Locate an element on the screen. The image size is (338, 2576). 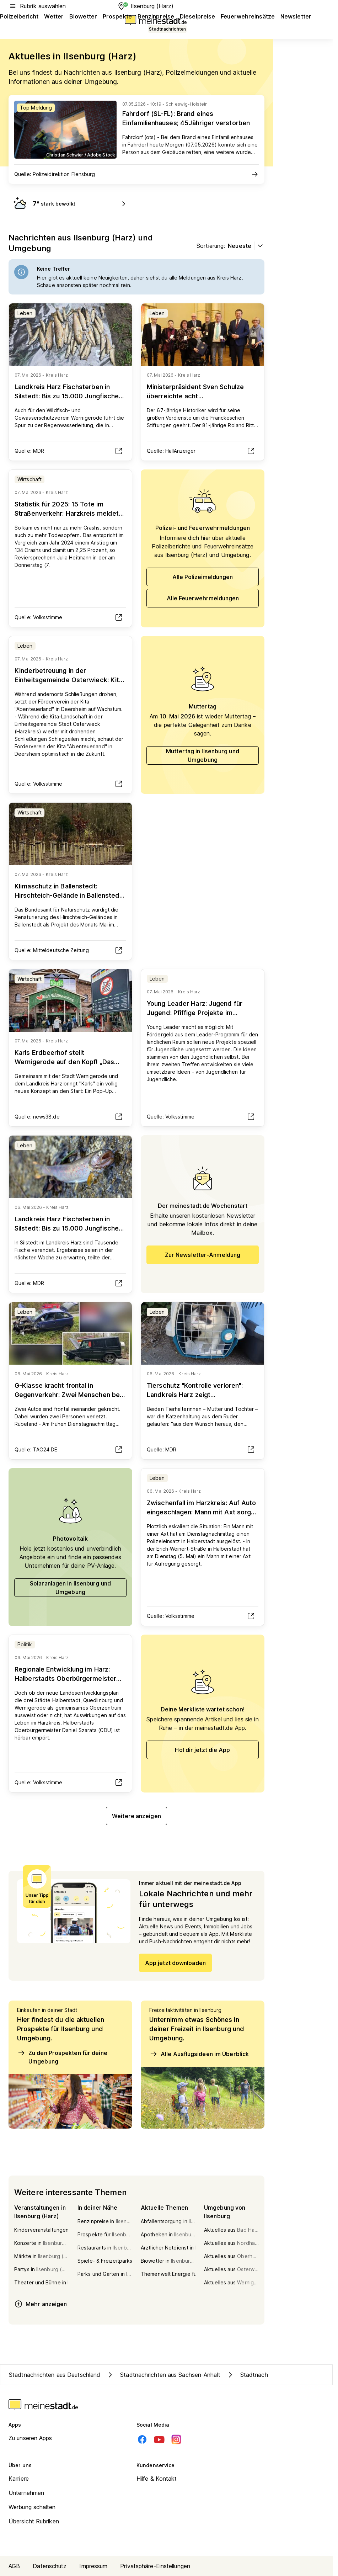
[Instagram] is located at coordinates (176, 2439).